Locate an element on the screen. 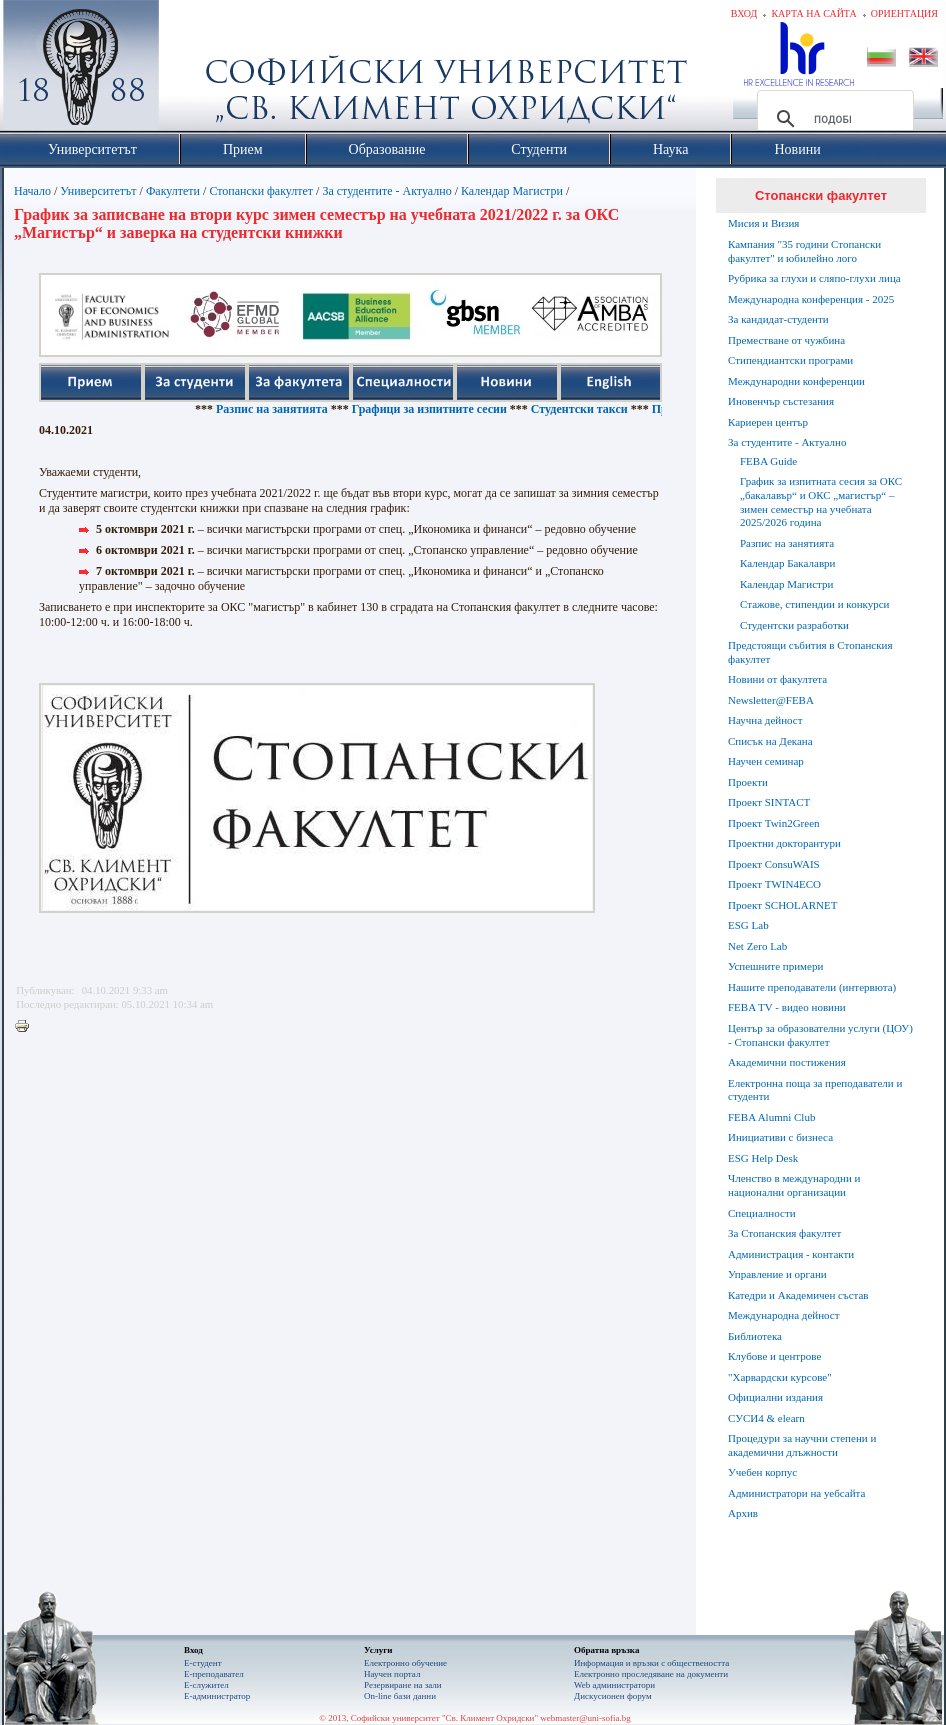  Нашите преподаватели (интервюта) is located at coordinates (812, 987).